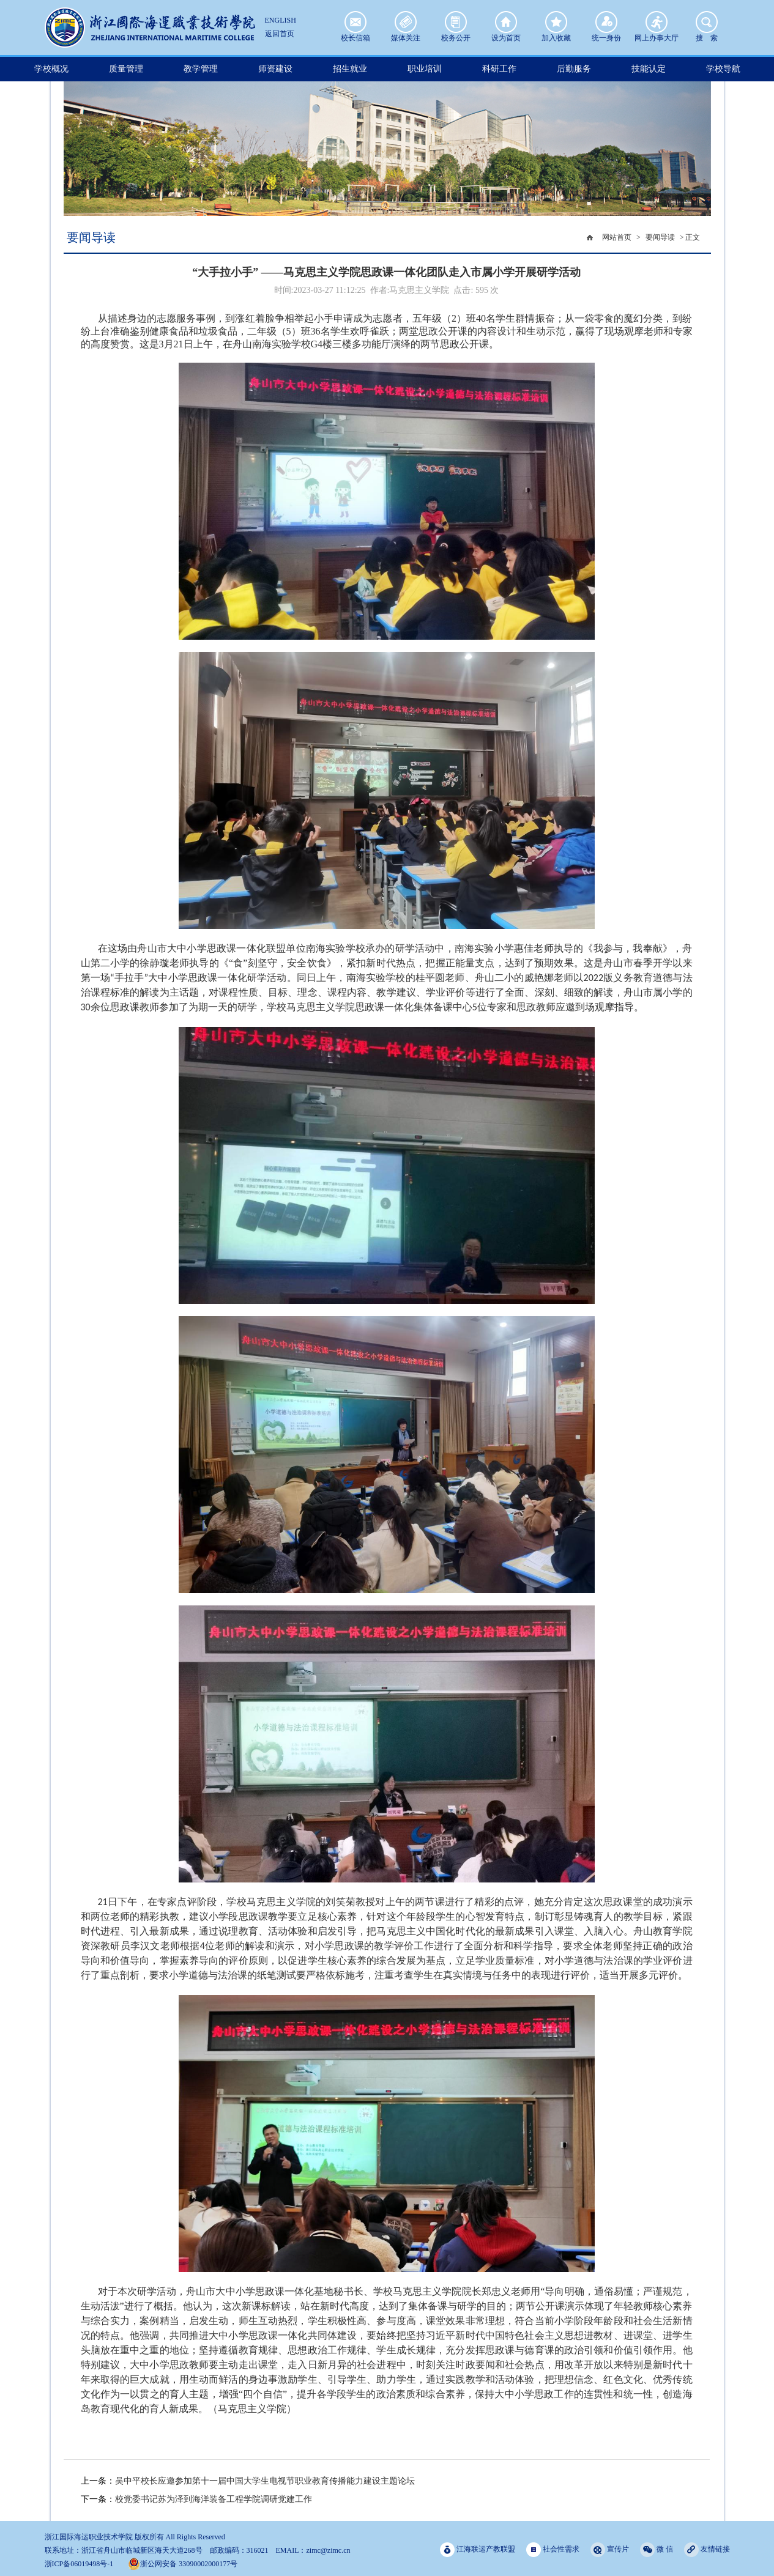 This screenshot has width=774, height=2576. What do you see at coordinates (126, 68) in the screenshot?
I see `质量管理` at bounding box center [126, 68].